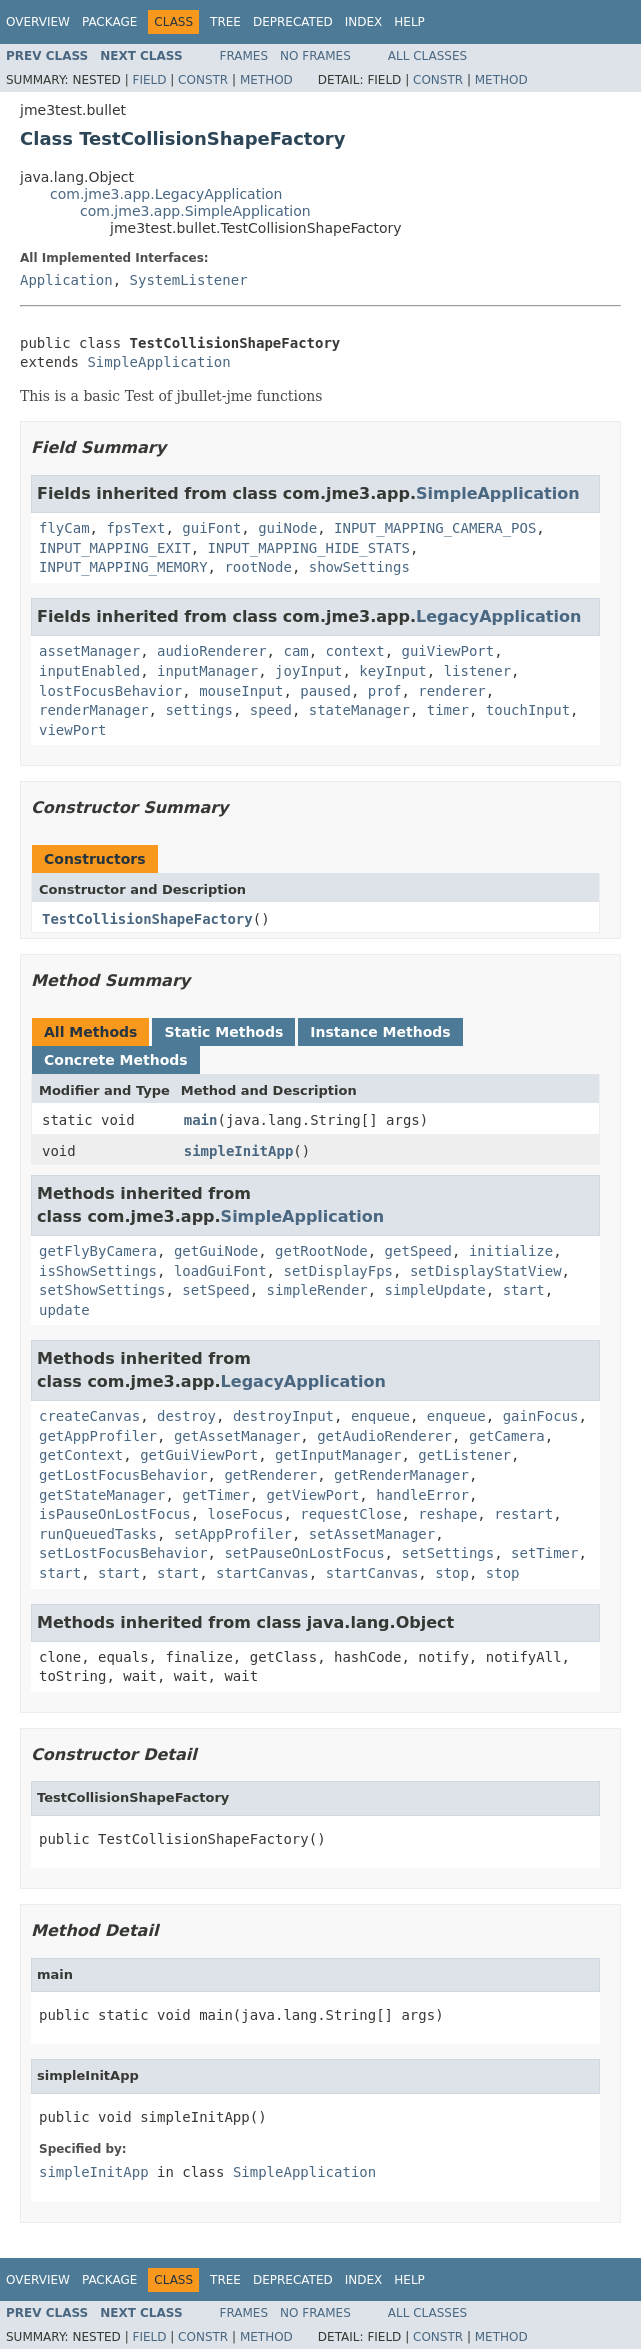 The width and height of the screenshot is (641, 2349). I want to click on Index, so click(364, 22).